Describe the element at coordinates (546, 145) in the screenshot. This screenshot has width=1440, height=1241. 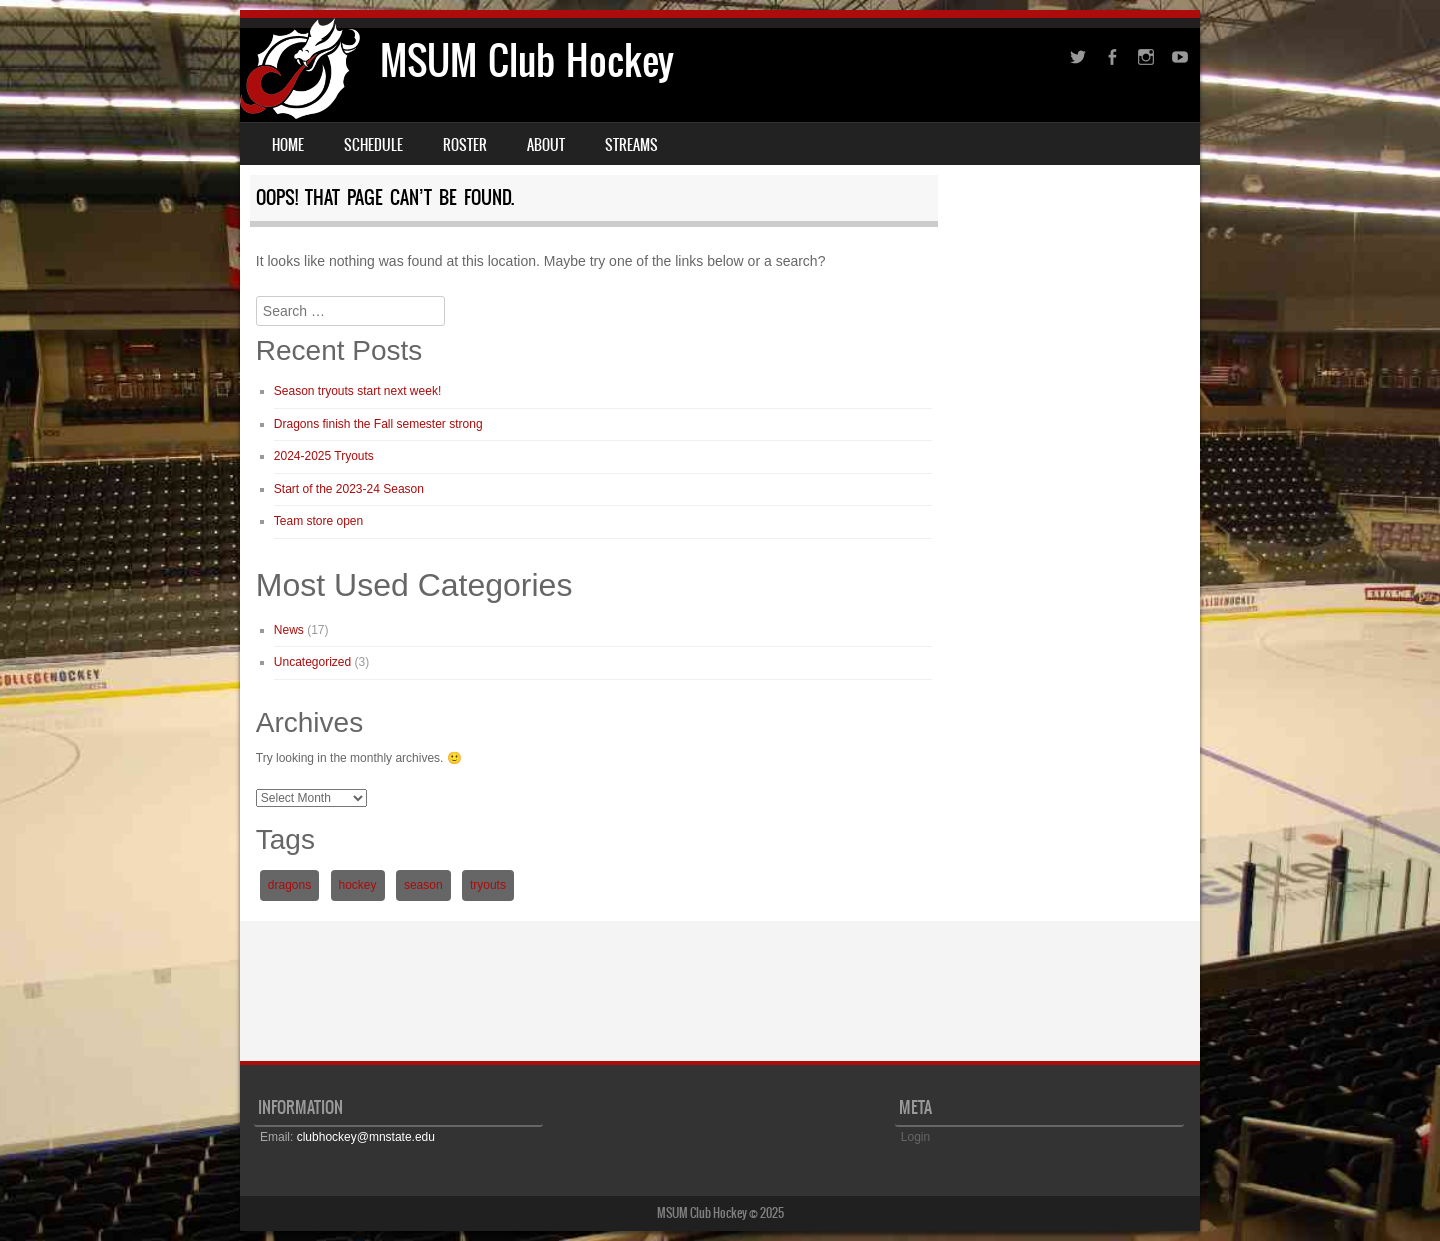
I see `About` at that location.